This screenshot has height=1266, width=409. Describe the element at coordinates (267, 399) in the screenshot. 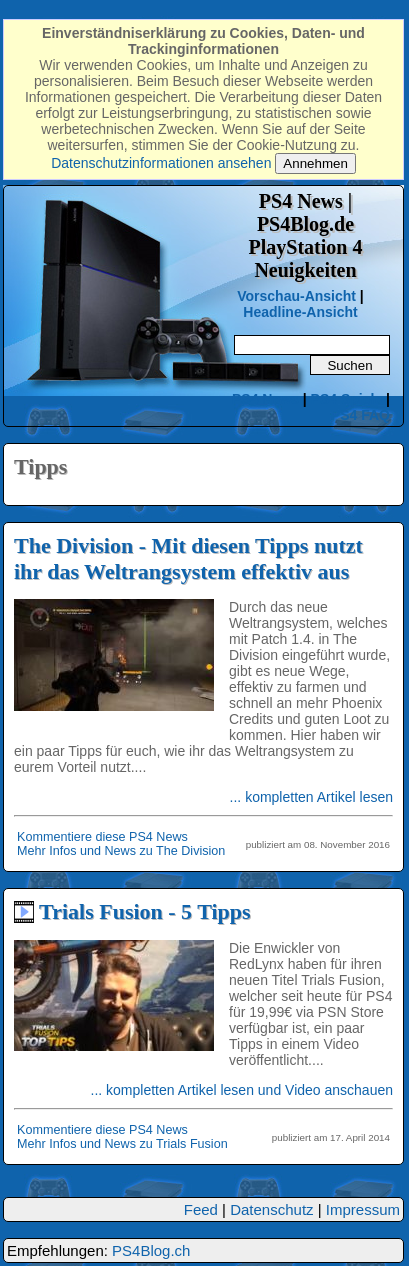

I see `PS4 News` at that location.